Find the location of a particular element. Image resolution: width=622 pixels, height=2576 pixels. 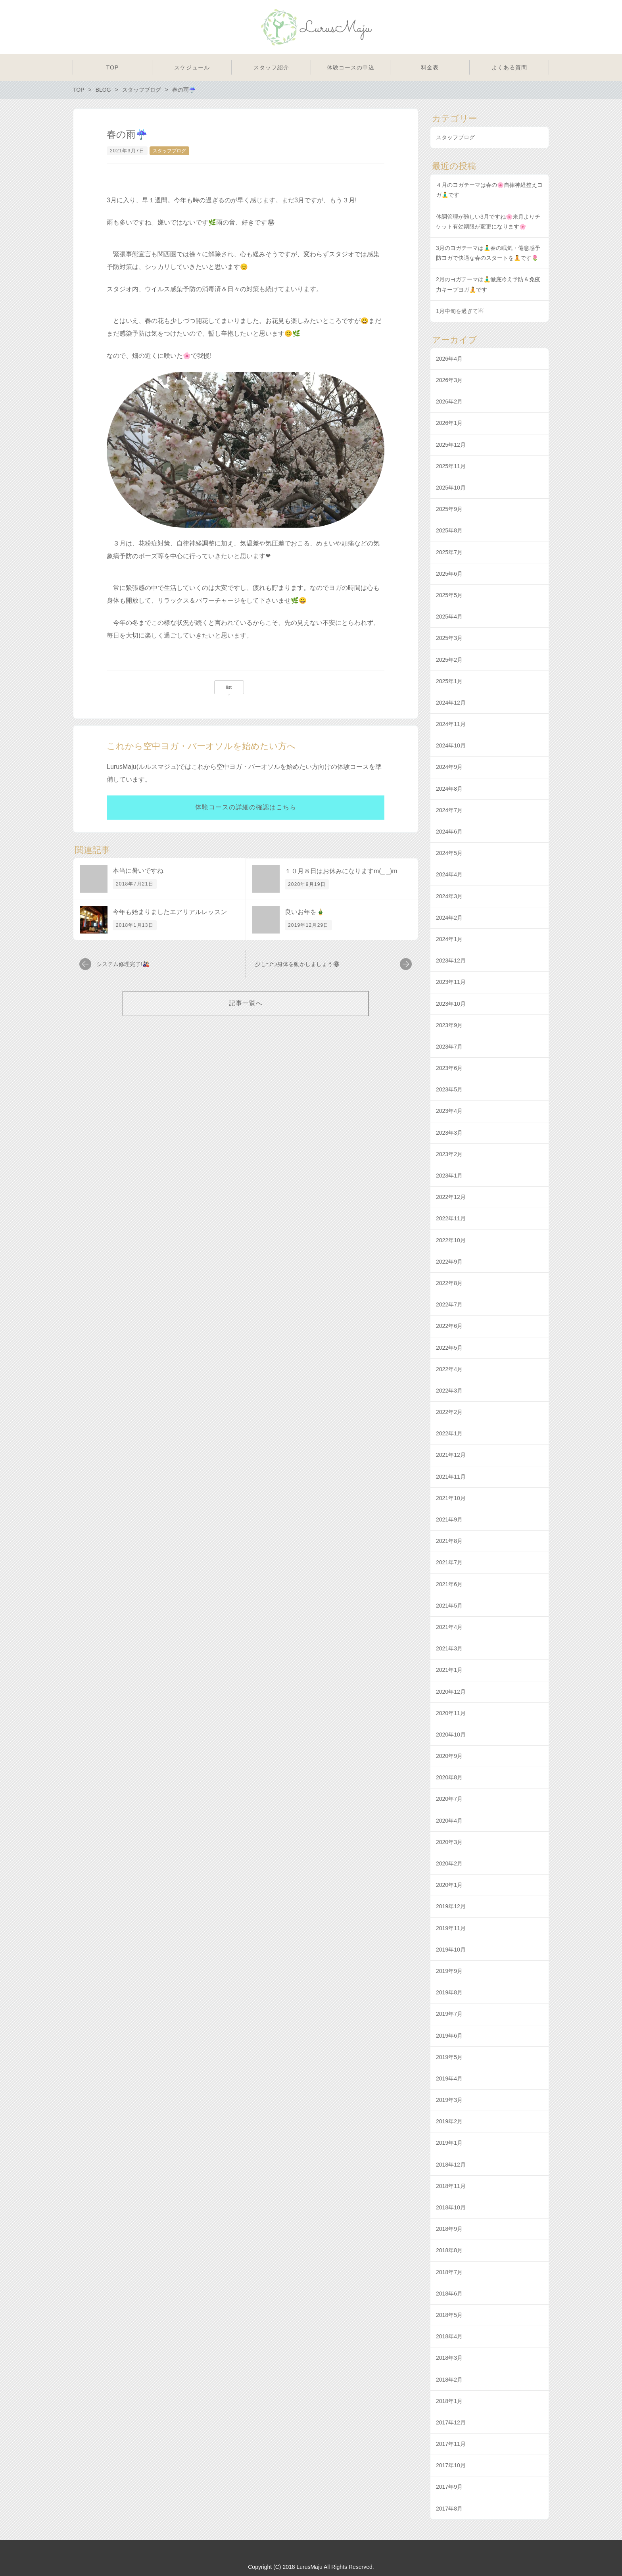

2025年4月 is located at coordinates (449, 616).